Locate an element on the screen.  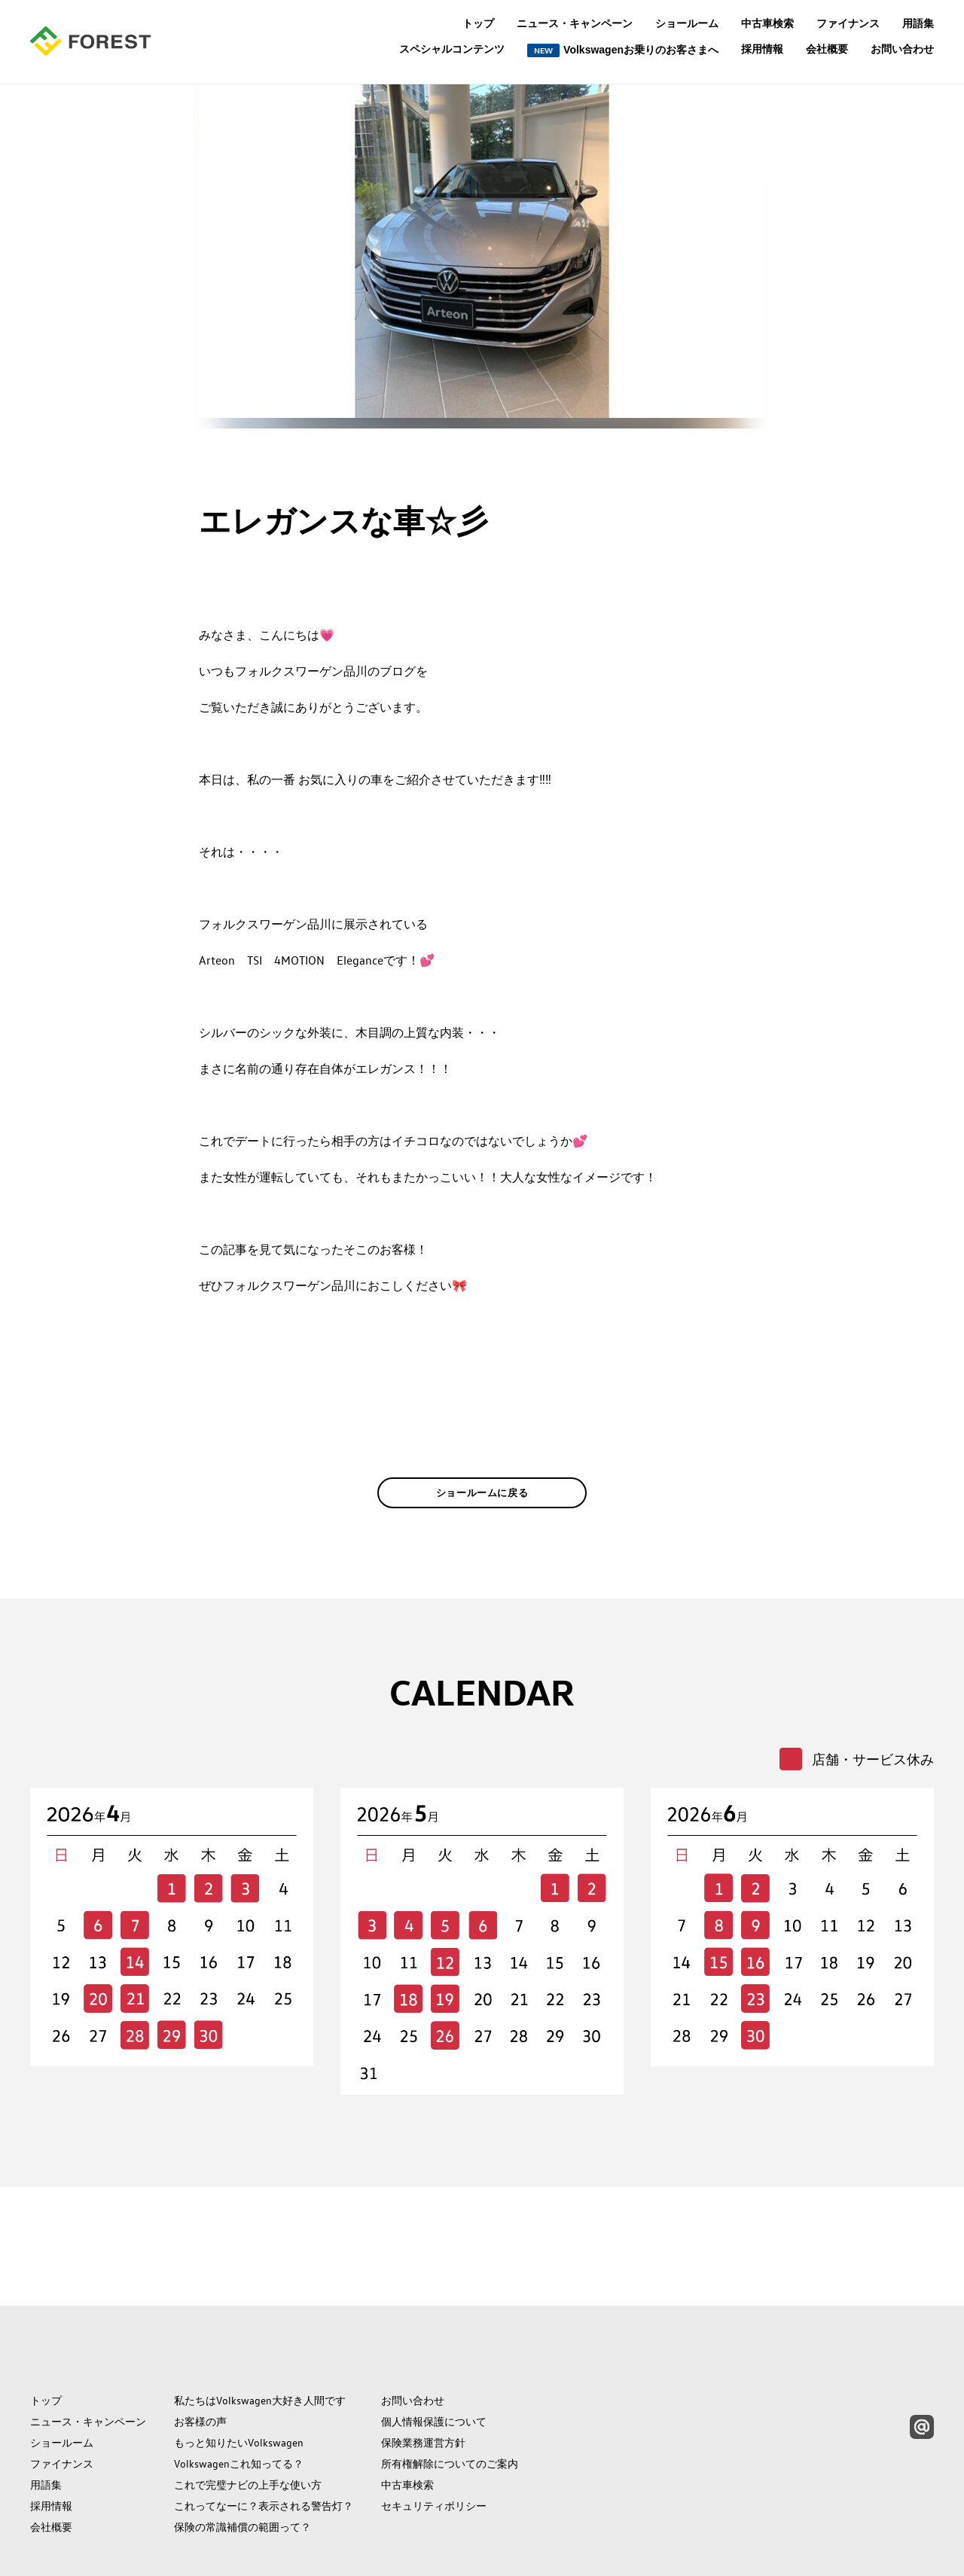
お客様の声 is located at coordinates (200, 2354).